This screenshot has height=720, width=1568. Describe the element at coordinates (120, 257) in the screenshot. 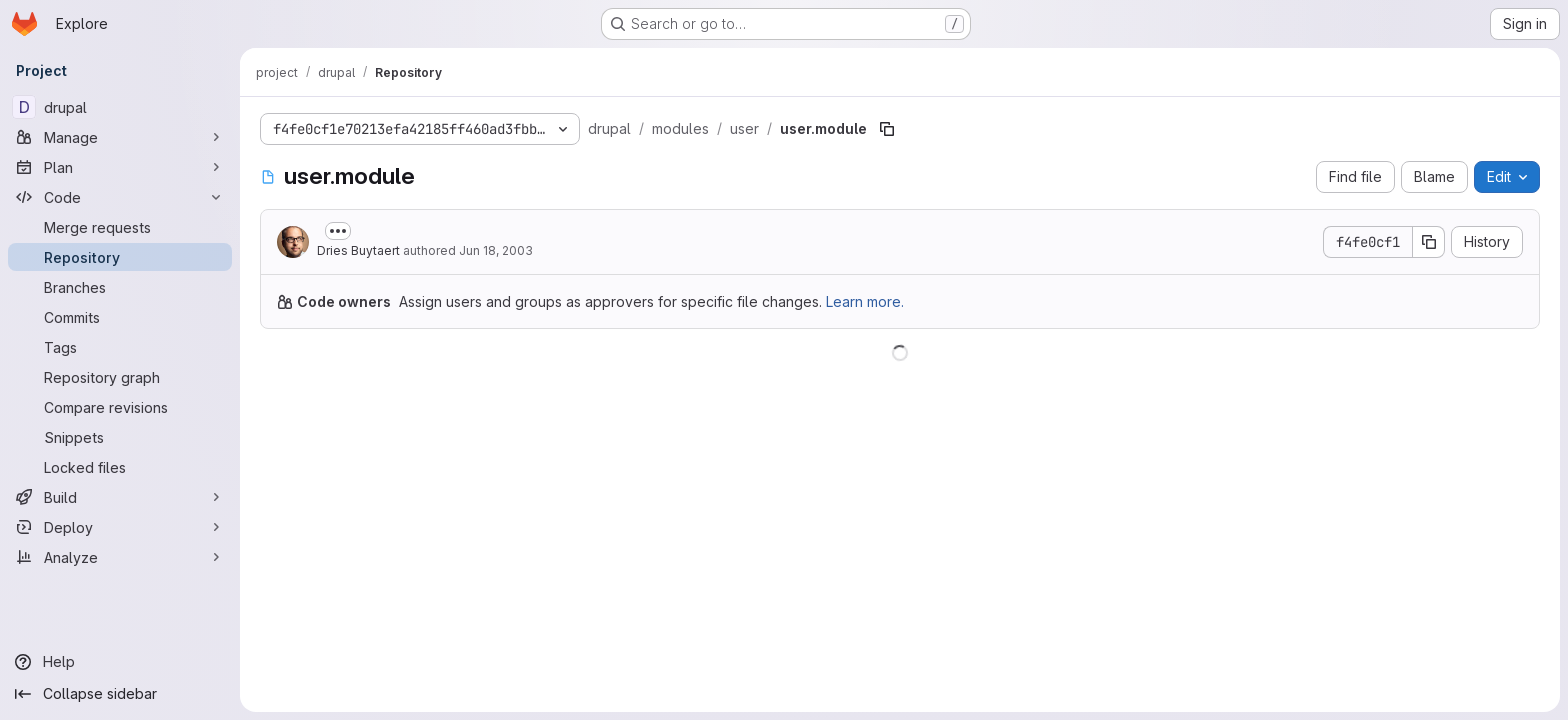

I see `[Repository]` at that location.